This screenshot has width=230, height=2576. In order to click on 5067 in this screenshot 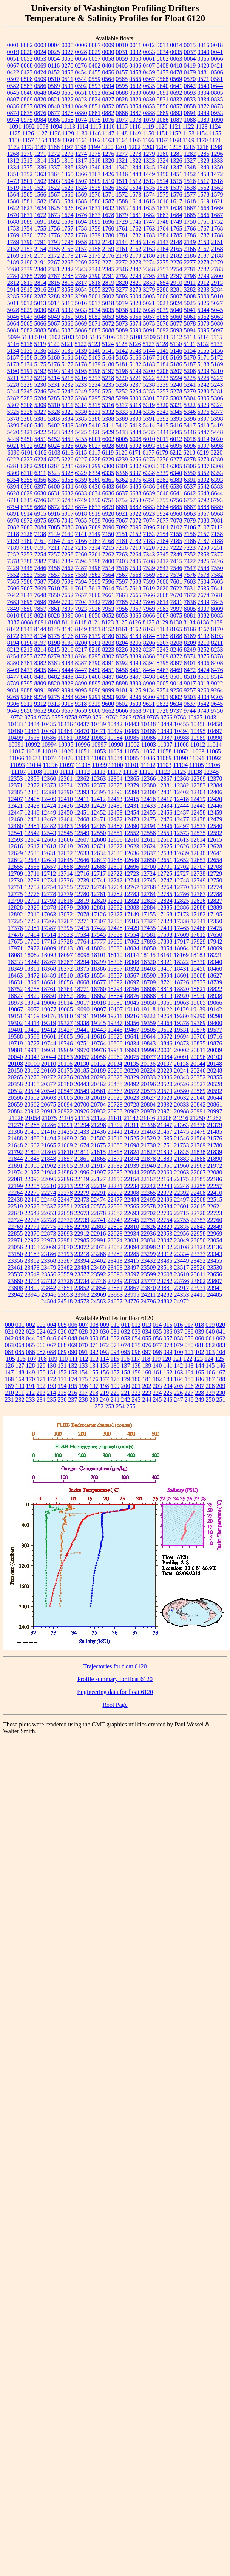, I will do `click(54, 323)`.